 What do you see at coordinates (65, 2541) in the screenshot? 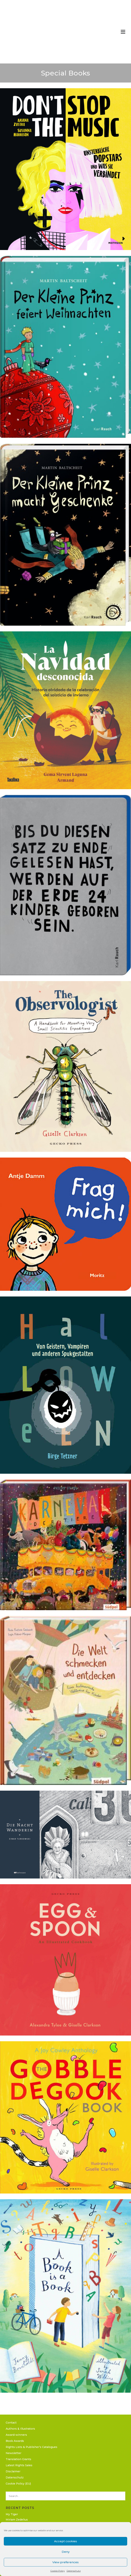
I see `Accept cookies` at bounding box center [65, 2541].